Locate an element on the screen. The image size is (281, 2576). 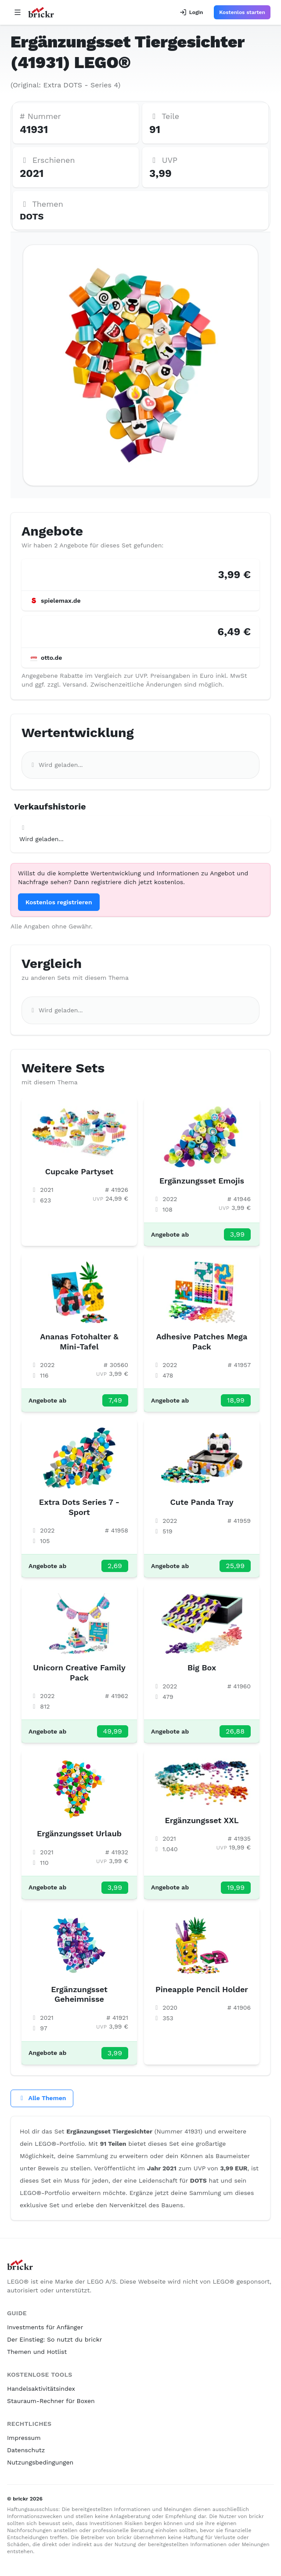
[Open navigation] is located at coordinates (18, 12).